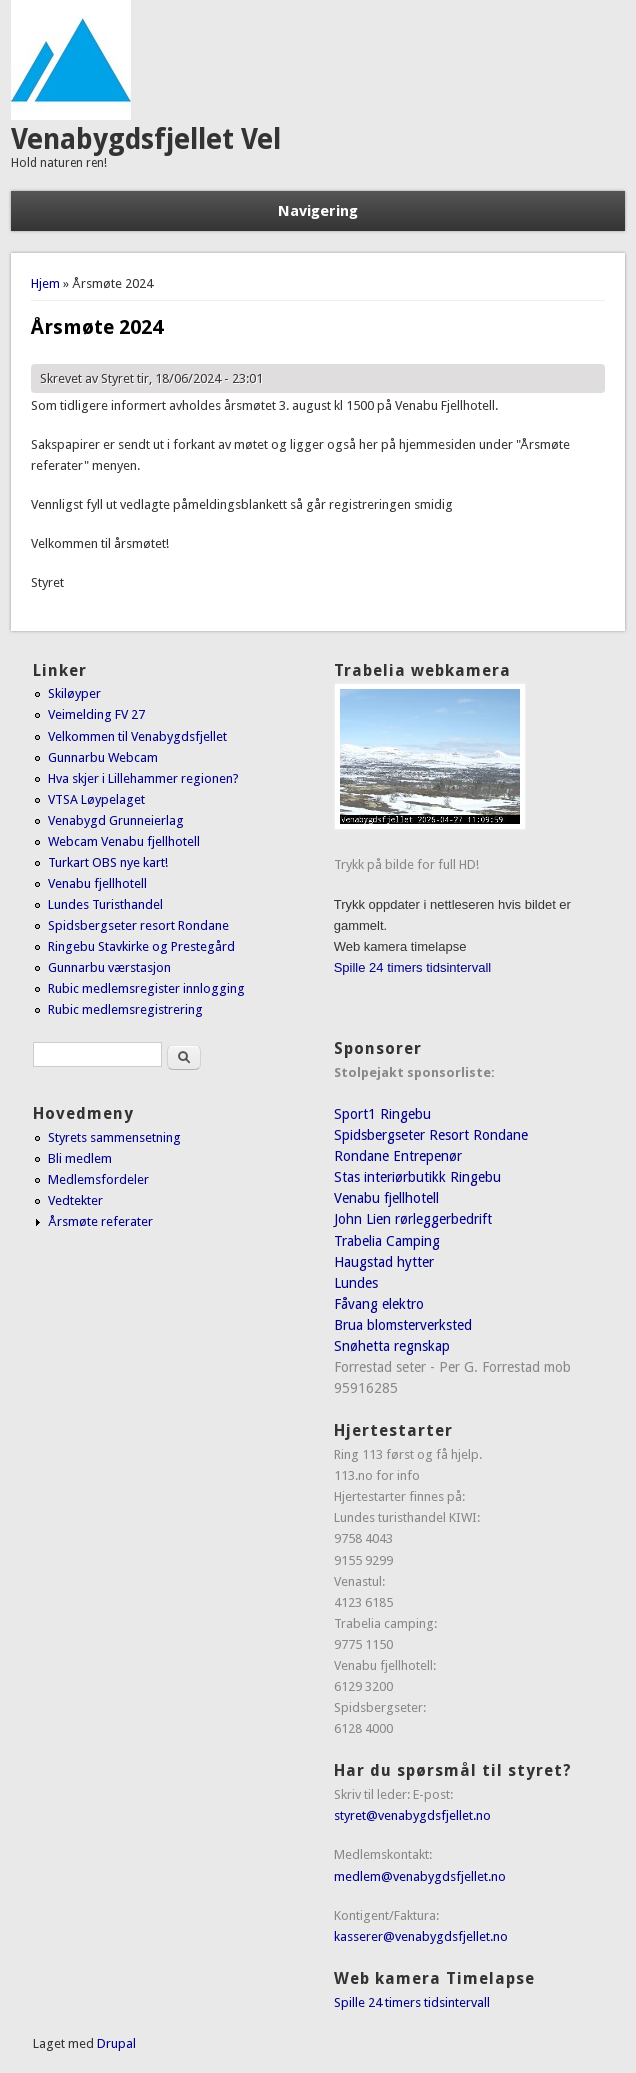 This screenshot has width=636, height=2073. What do you see at coordinates (141, 946) in the screenshot?
I see `Ringebu Stavkirke og Prestegård` at bounding box center [141, 946].